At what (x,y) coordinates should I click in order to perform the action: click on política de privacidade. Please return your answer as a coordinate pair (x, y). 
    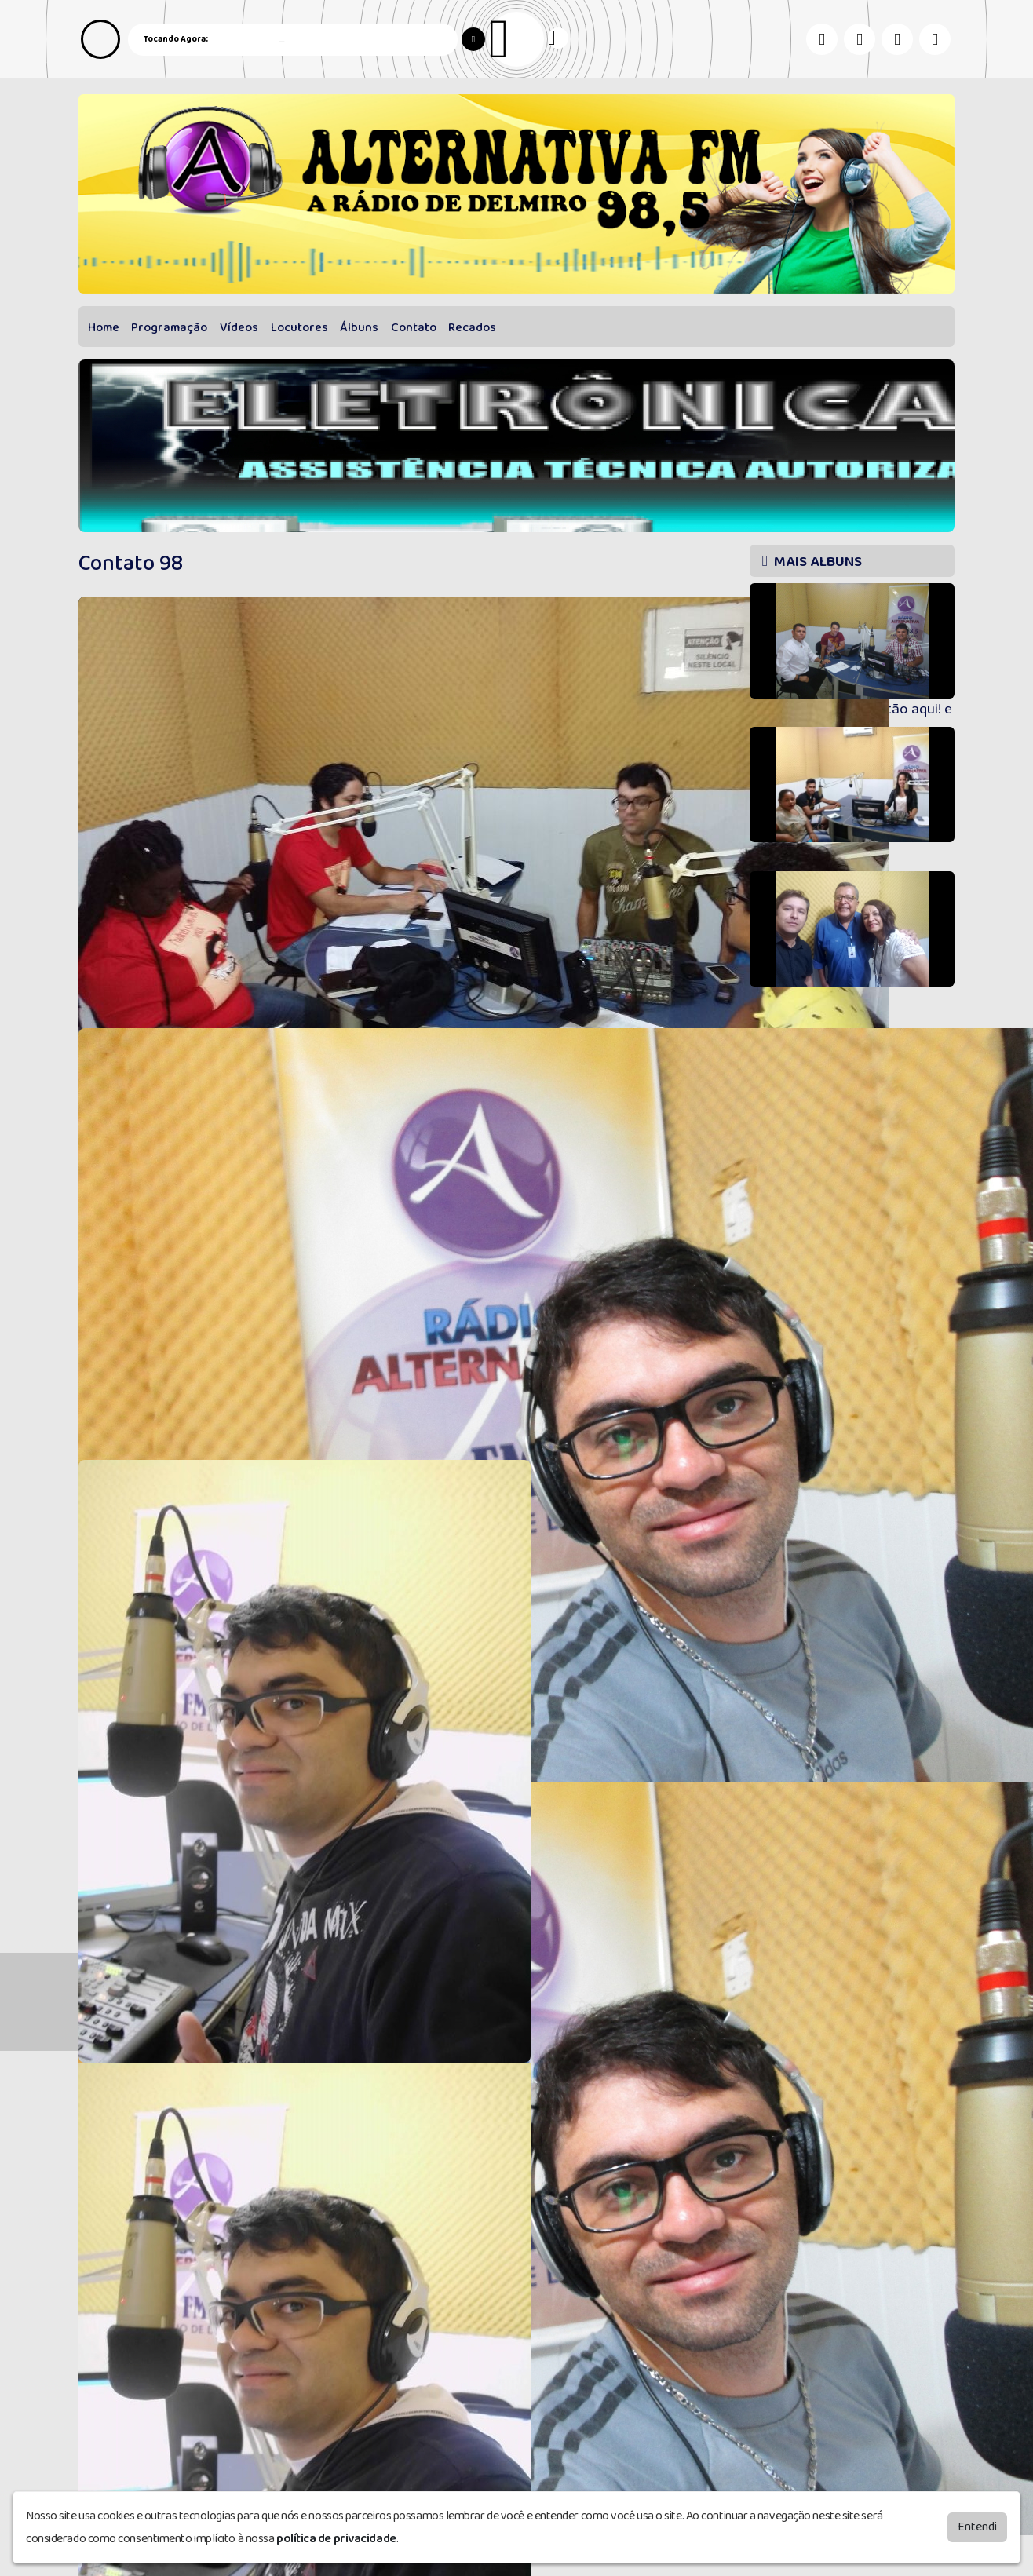
    Looking at the image, I should click on (336, 2539).